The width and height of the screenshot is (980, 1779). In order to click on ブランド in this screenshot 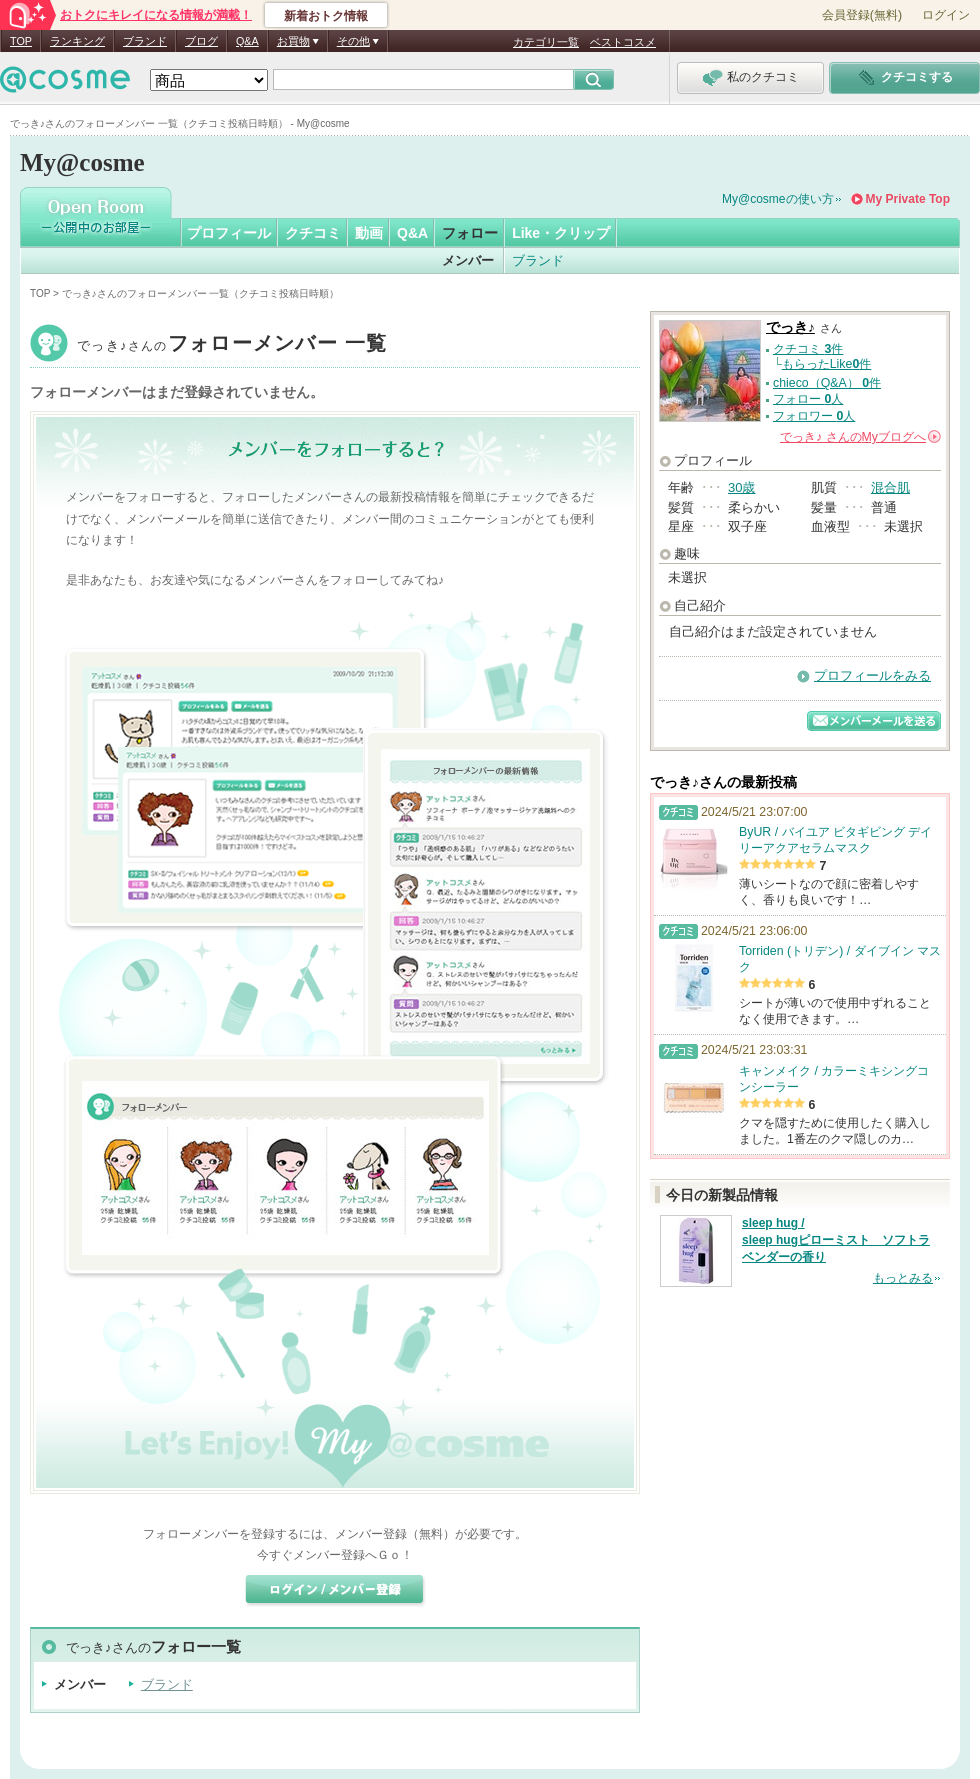, I will do `click(145, 41)`.